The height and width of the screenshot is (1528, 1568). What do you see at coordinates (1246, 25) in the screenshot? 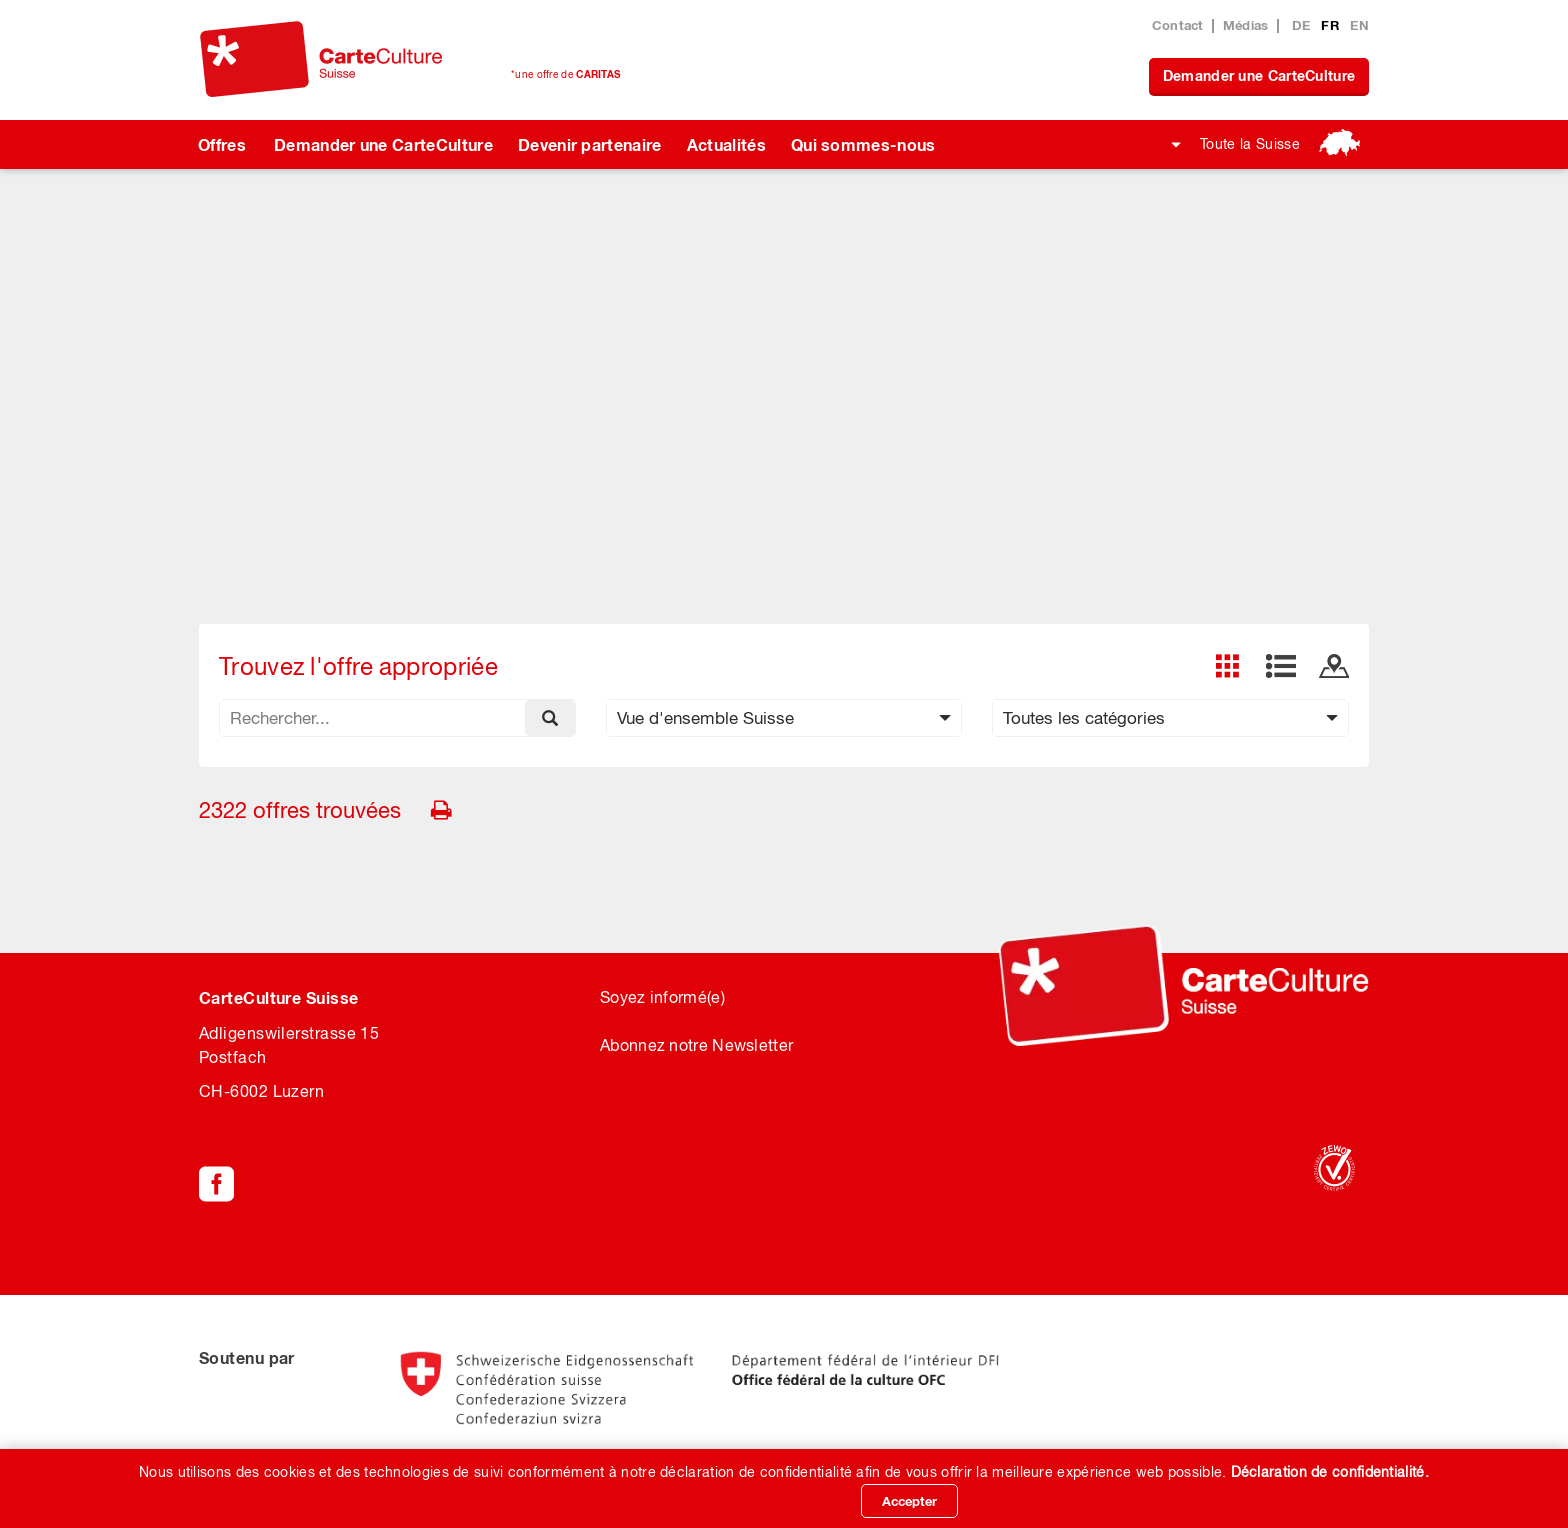
I see `Médias` at bounding box center [1246, 25].